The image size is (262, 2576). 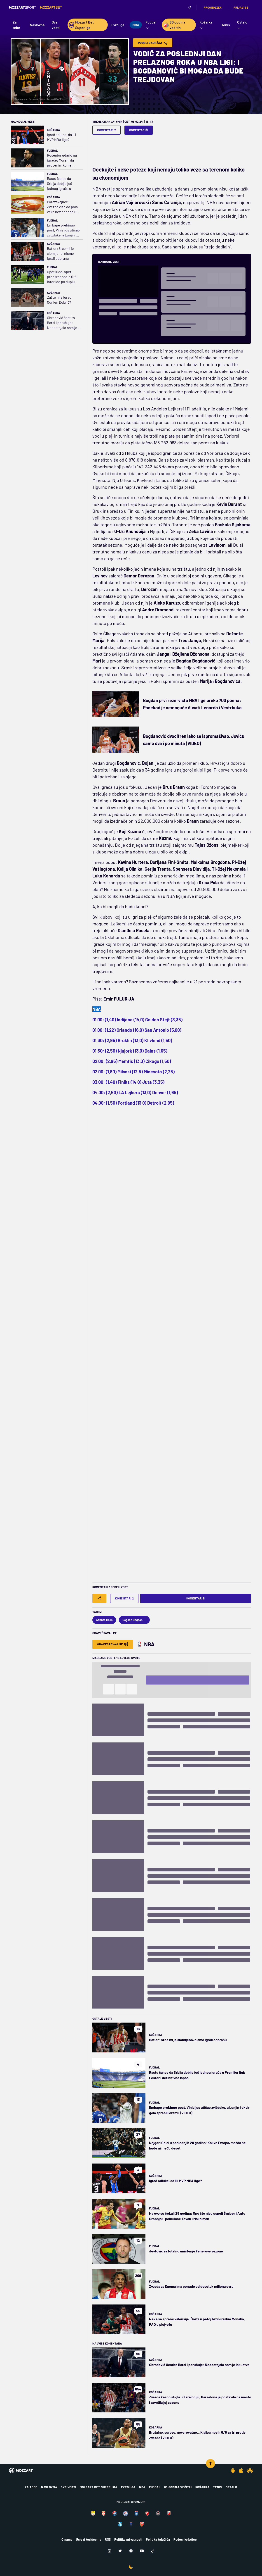 What do you see at coordinates (197, 2435) in the screenshot?
I see `Brutalno, surovo, neverovatno... Klajburnovih 6/6 za tri protiv Zvezde (VIDEO)` at bounding box center [197, 2435].